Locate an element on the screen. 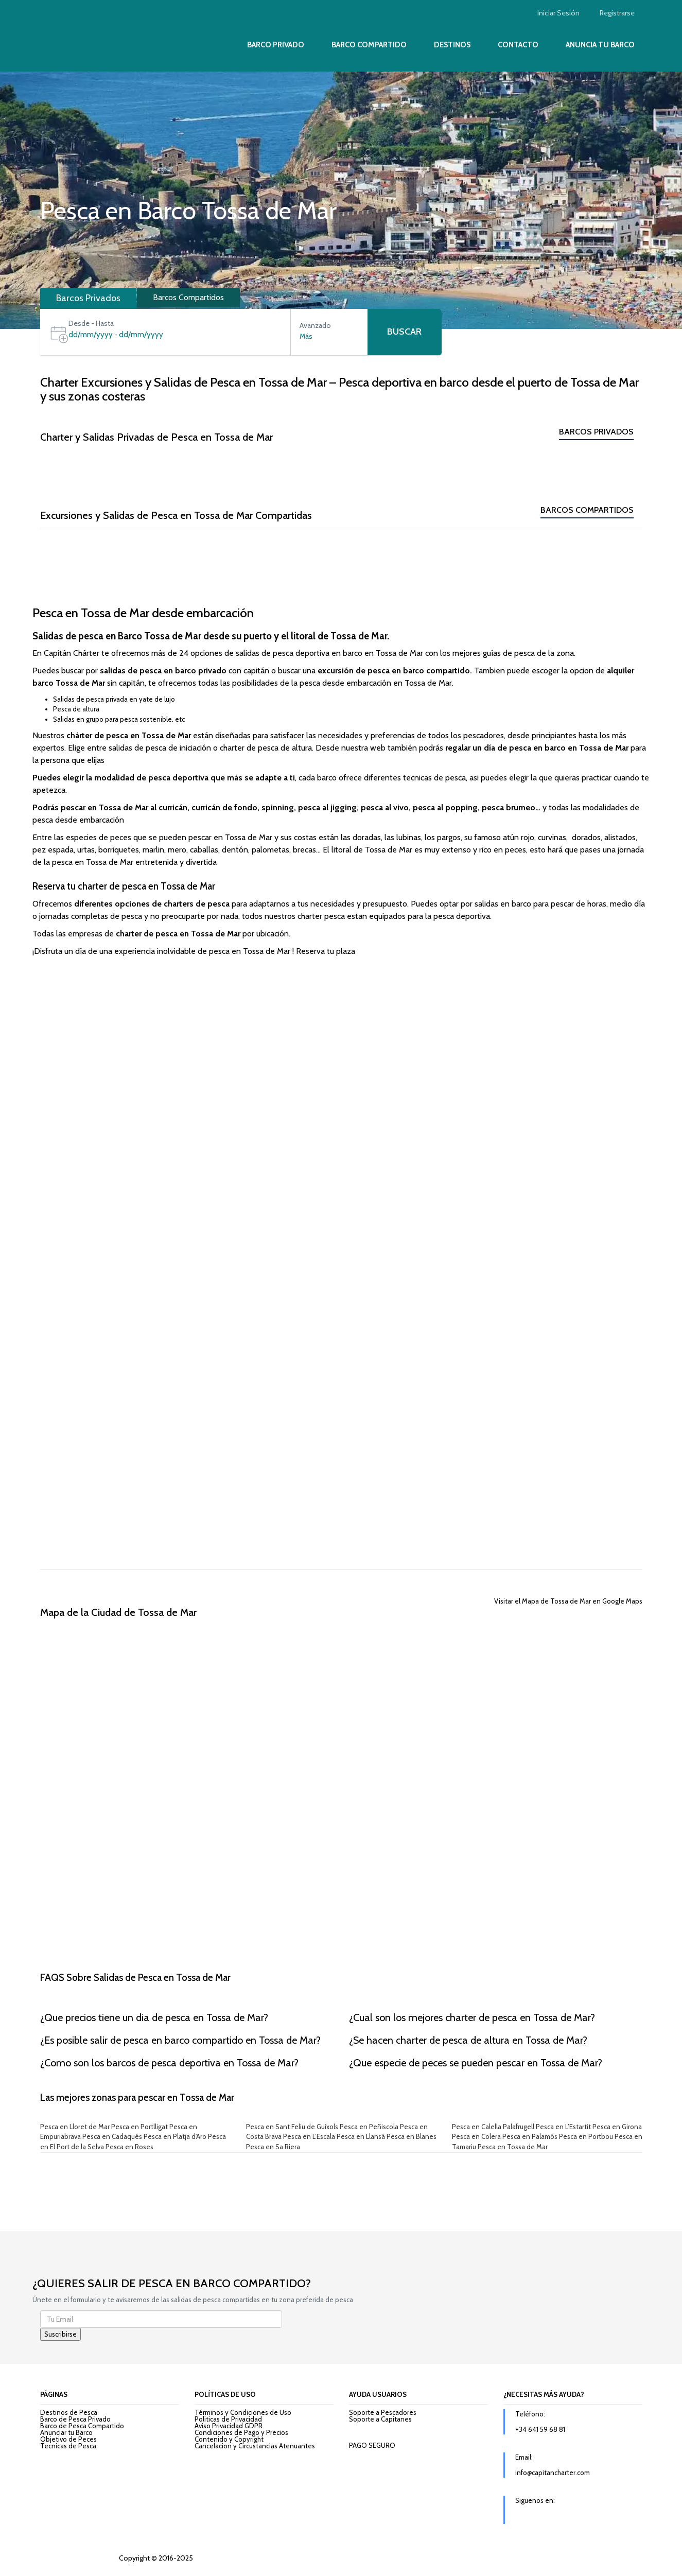  Barcos Privados [tab] is located at coordinates (88, 298).